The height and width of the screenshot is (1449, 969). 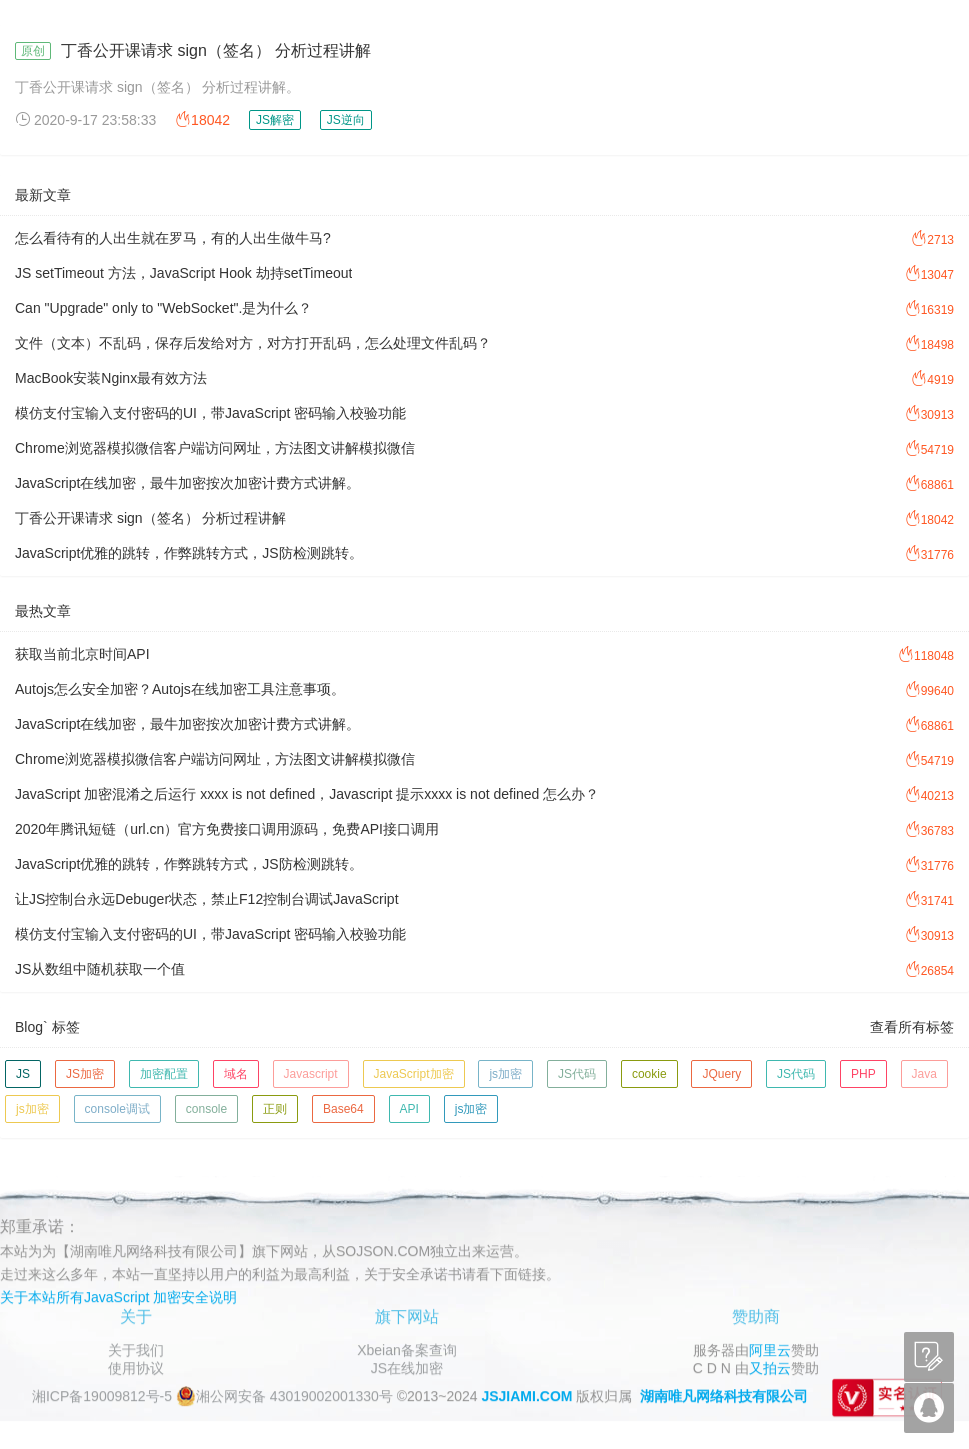 What do you see at coordinates (770, 1368) in the screenshot?
I see `又拍云` at bounding box center [770, 1368].